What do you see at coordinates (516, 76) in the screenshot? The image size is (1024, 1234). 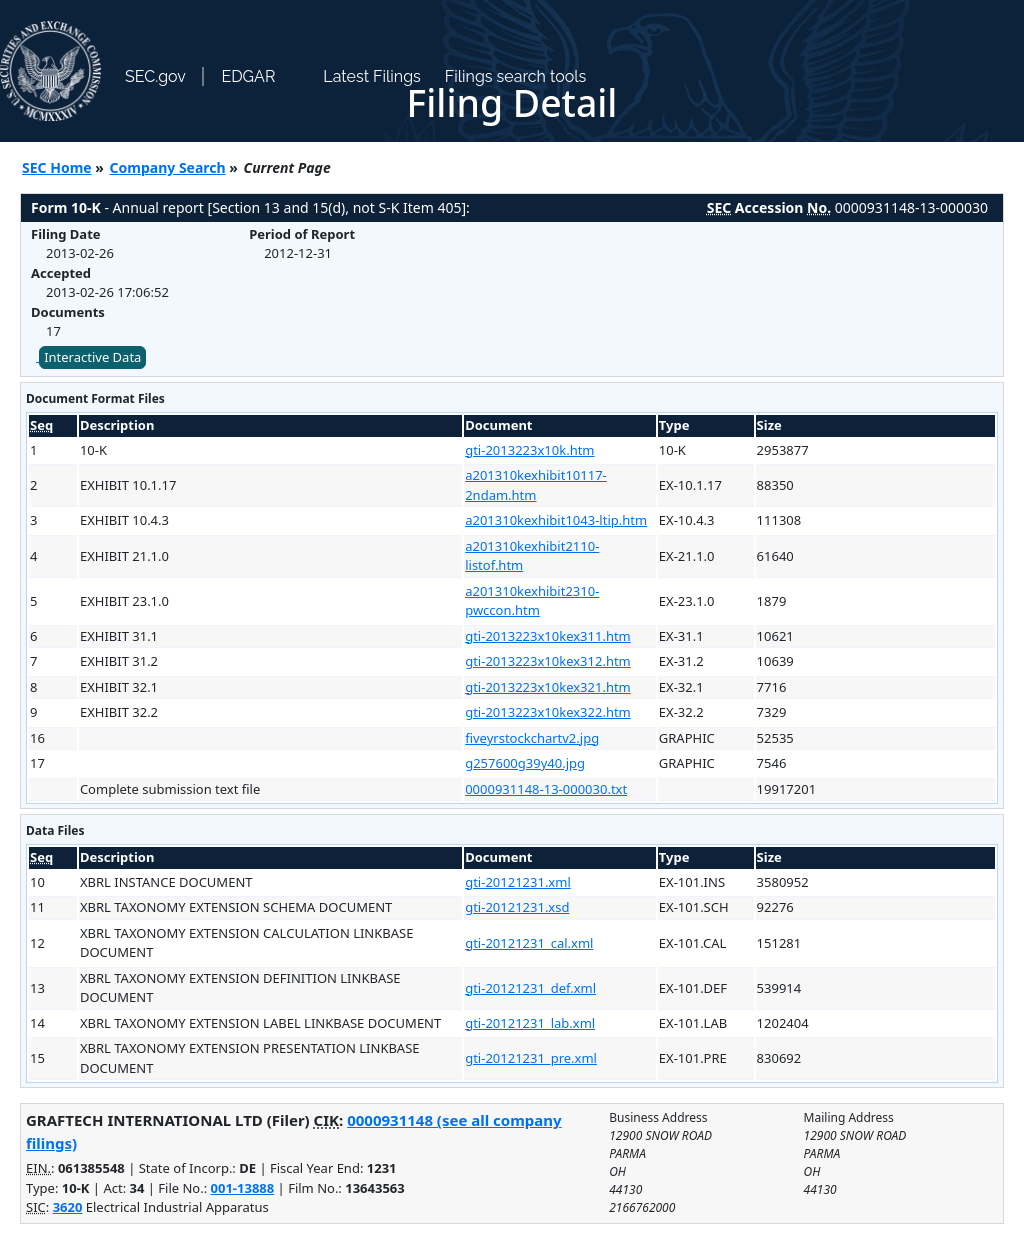 I see `Filings search tools` at bounding box center [516, 76].